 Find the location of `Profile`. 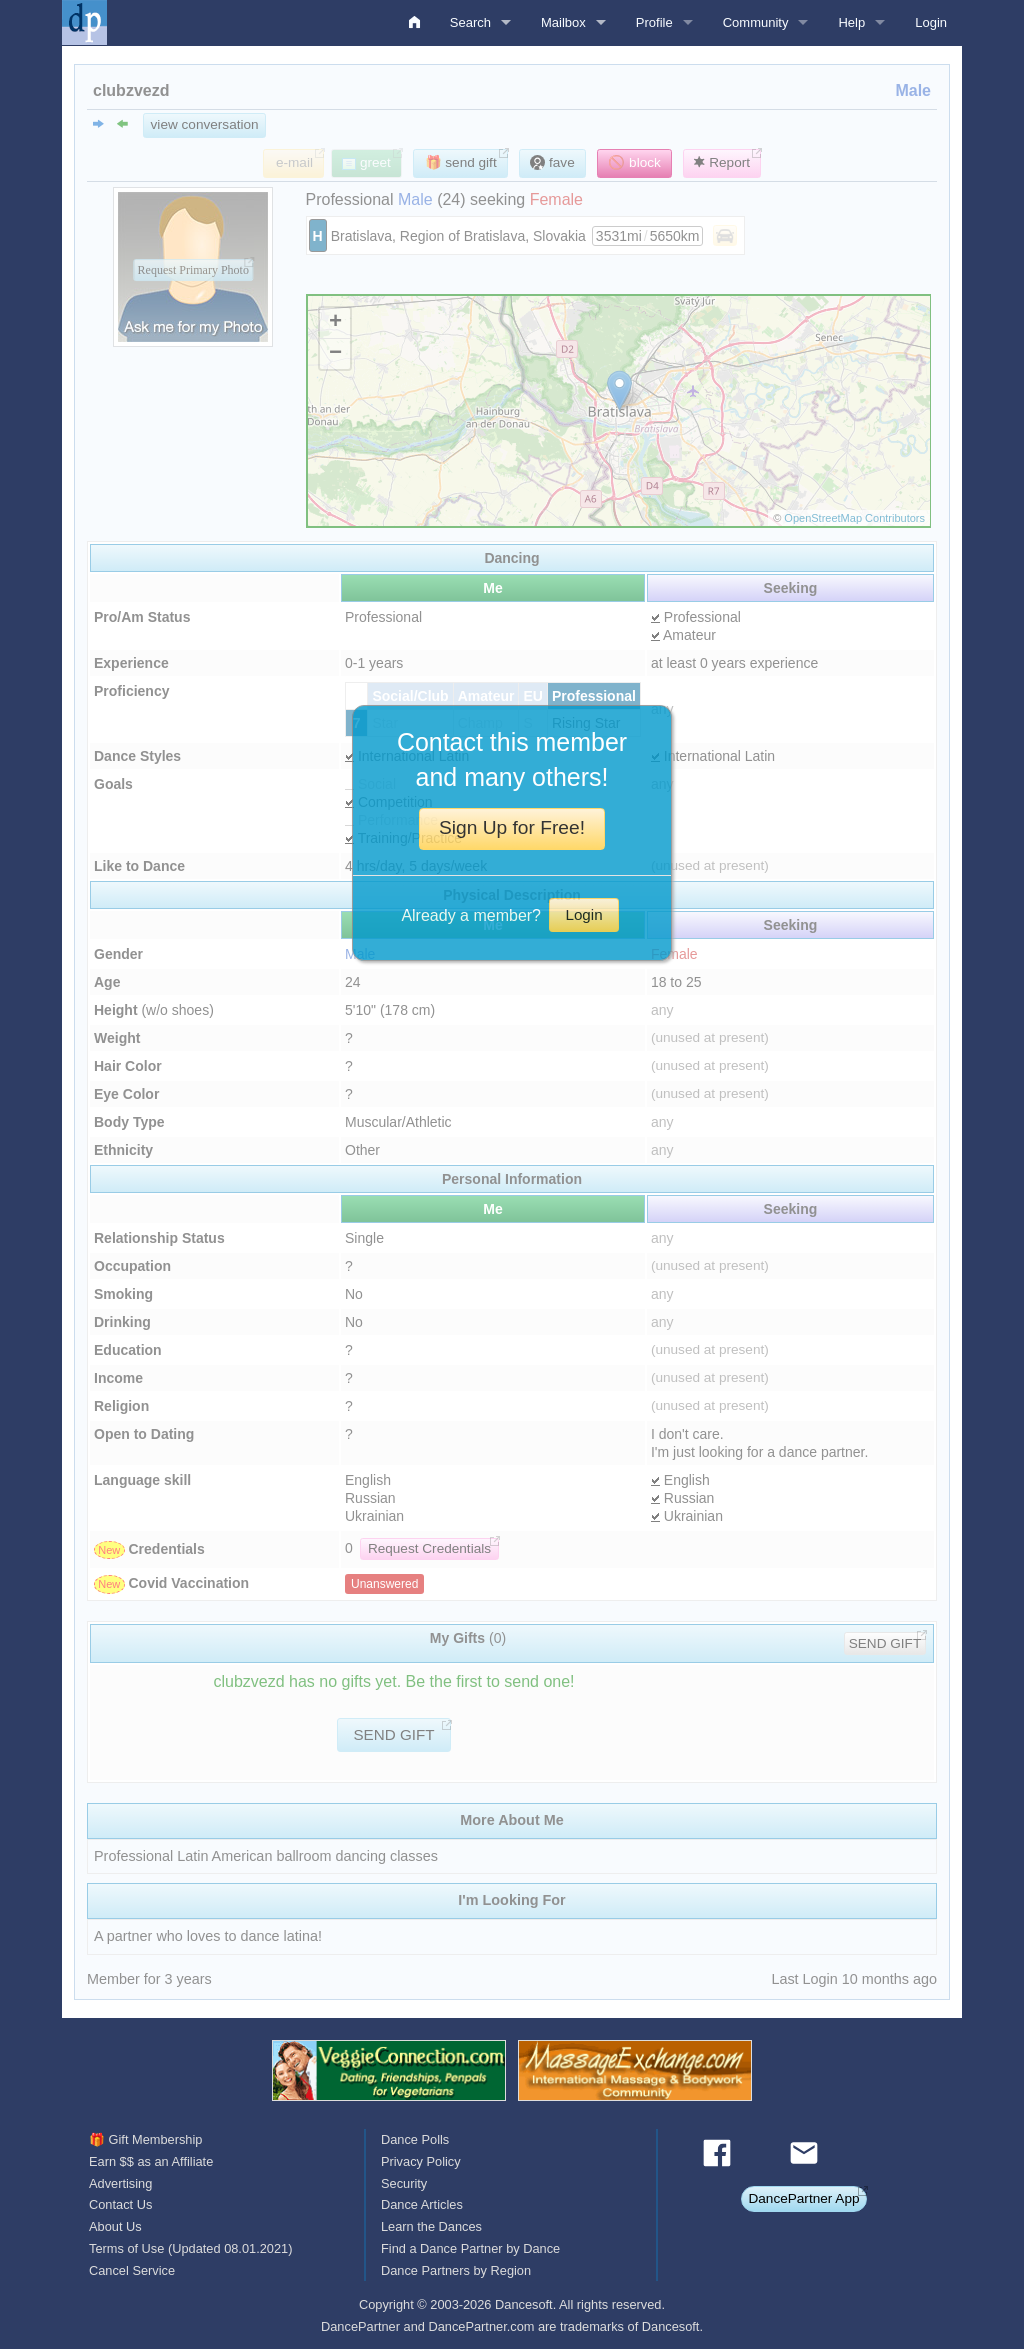

Profile is located at coordinates (654, 22).